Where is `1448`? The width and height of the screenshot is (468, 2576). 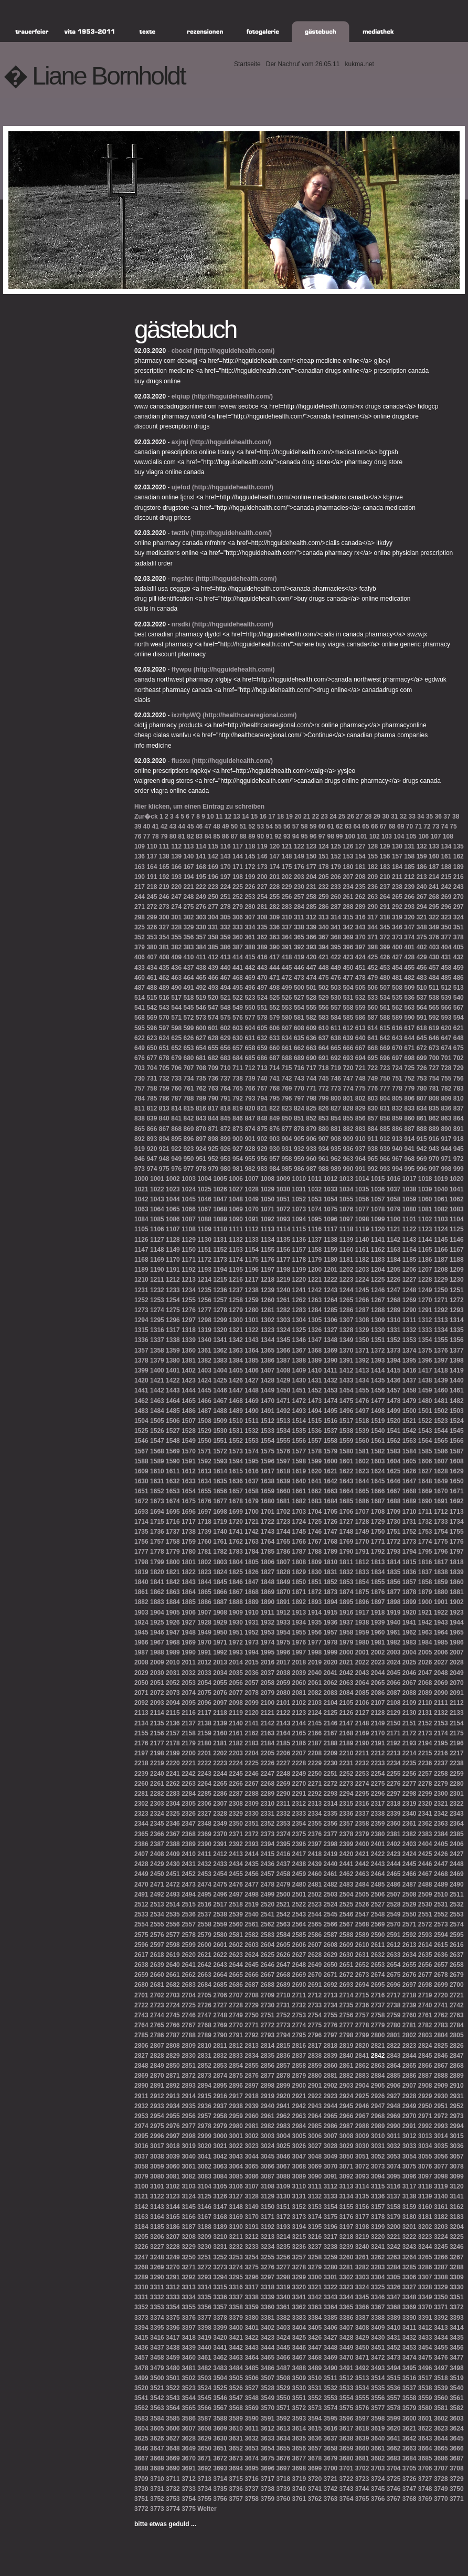 1448 is located at coordinates (251, 1390).